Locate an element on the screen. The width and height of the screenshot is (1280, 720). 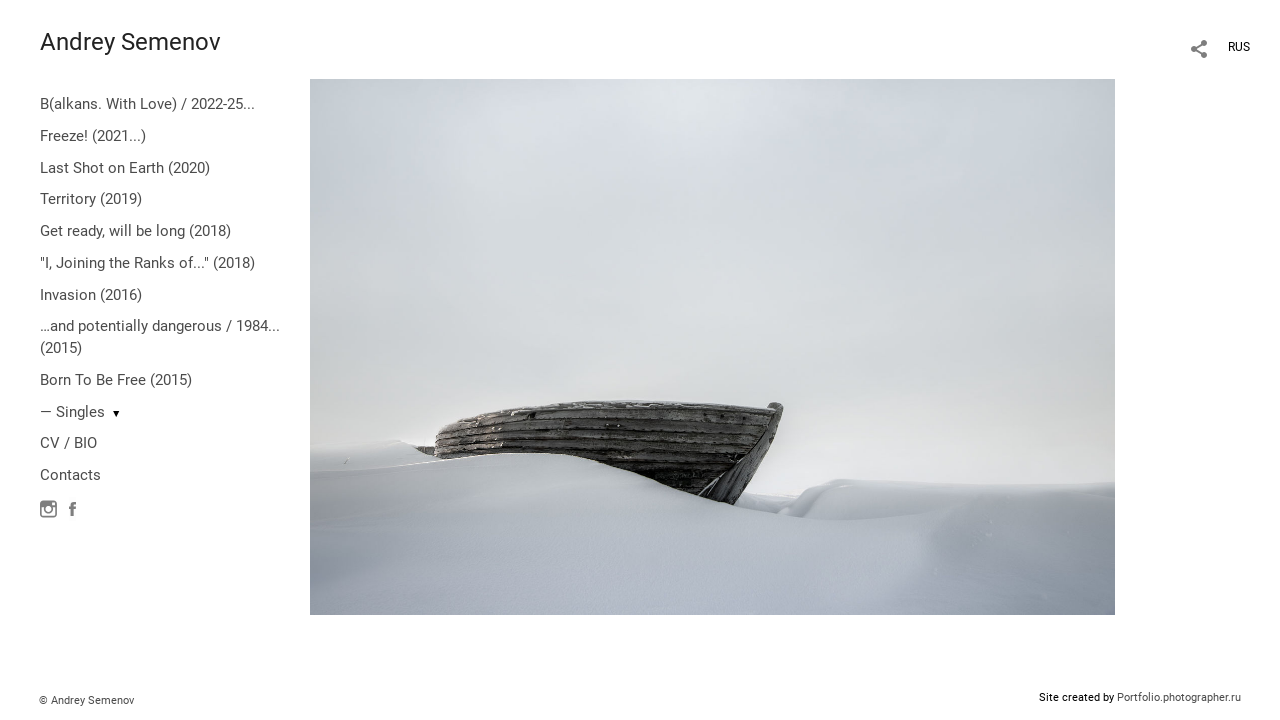
B(alkans. With Love) / 2022-25... is located at coordinates (147, 104).